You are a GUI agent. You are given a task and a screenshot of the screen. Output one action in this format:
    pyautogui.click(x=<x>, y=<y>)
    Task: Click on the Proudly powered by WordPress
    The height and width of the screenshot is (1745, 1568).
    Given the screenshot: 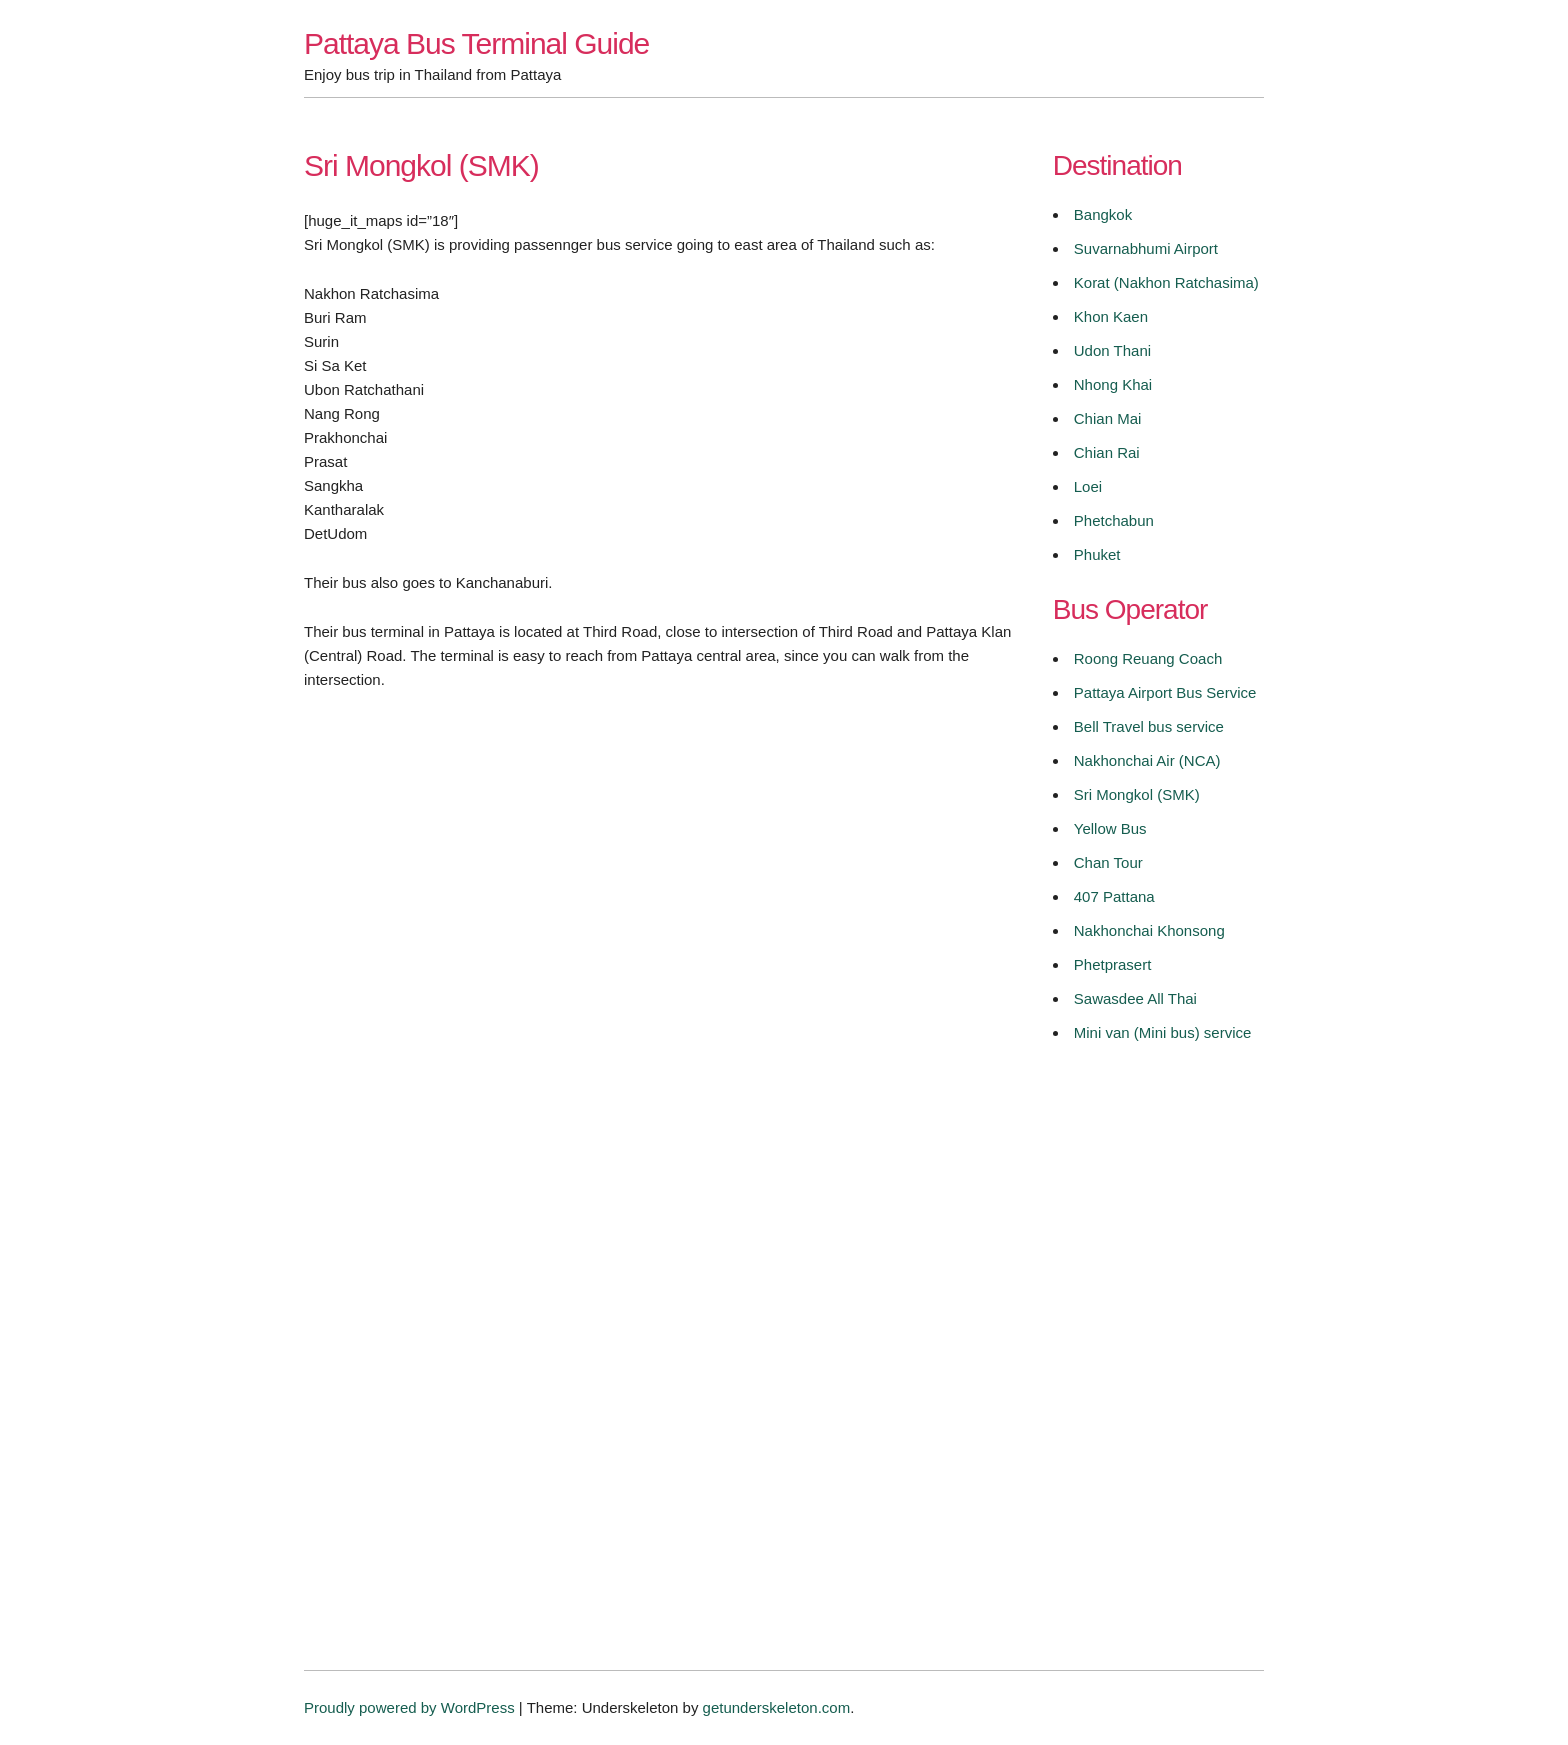 What is the action you would take?
    pyautogui.click(x=409, y=1707)
    